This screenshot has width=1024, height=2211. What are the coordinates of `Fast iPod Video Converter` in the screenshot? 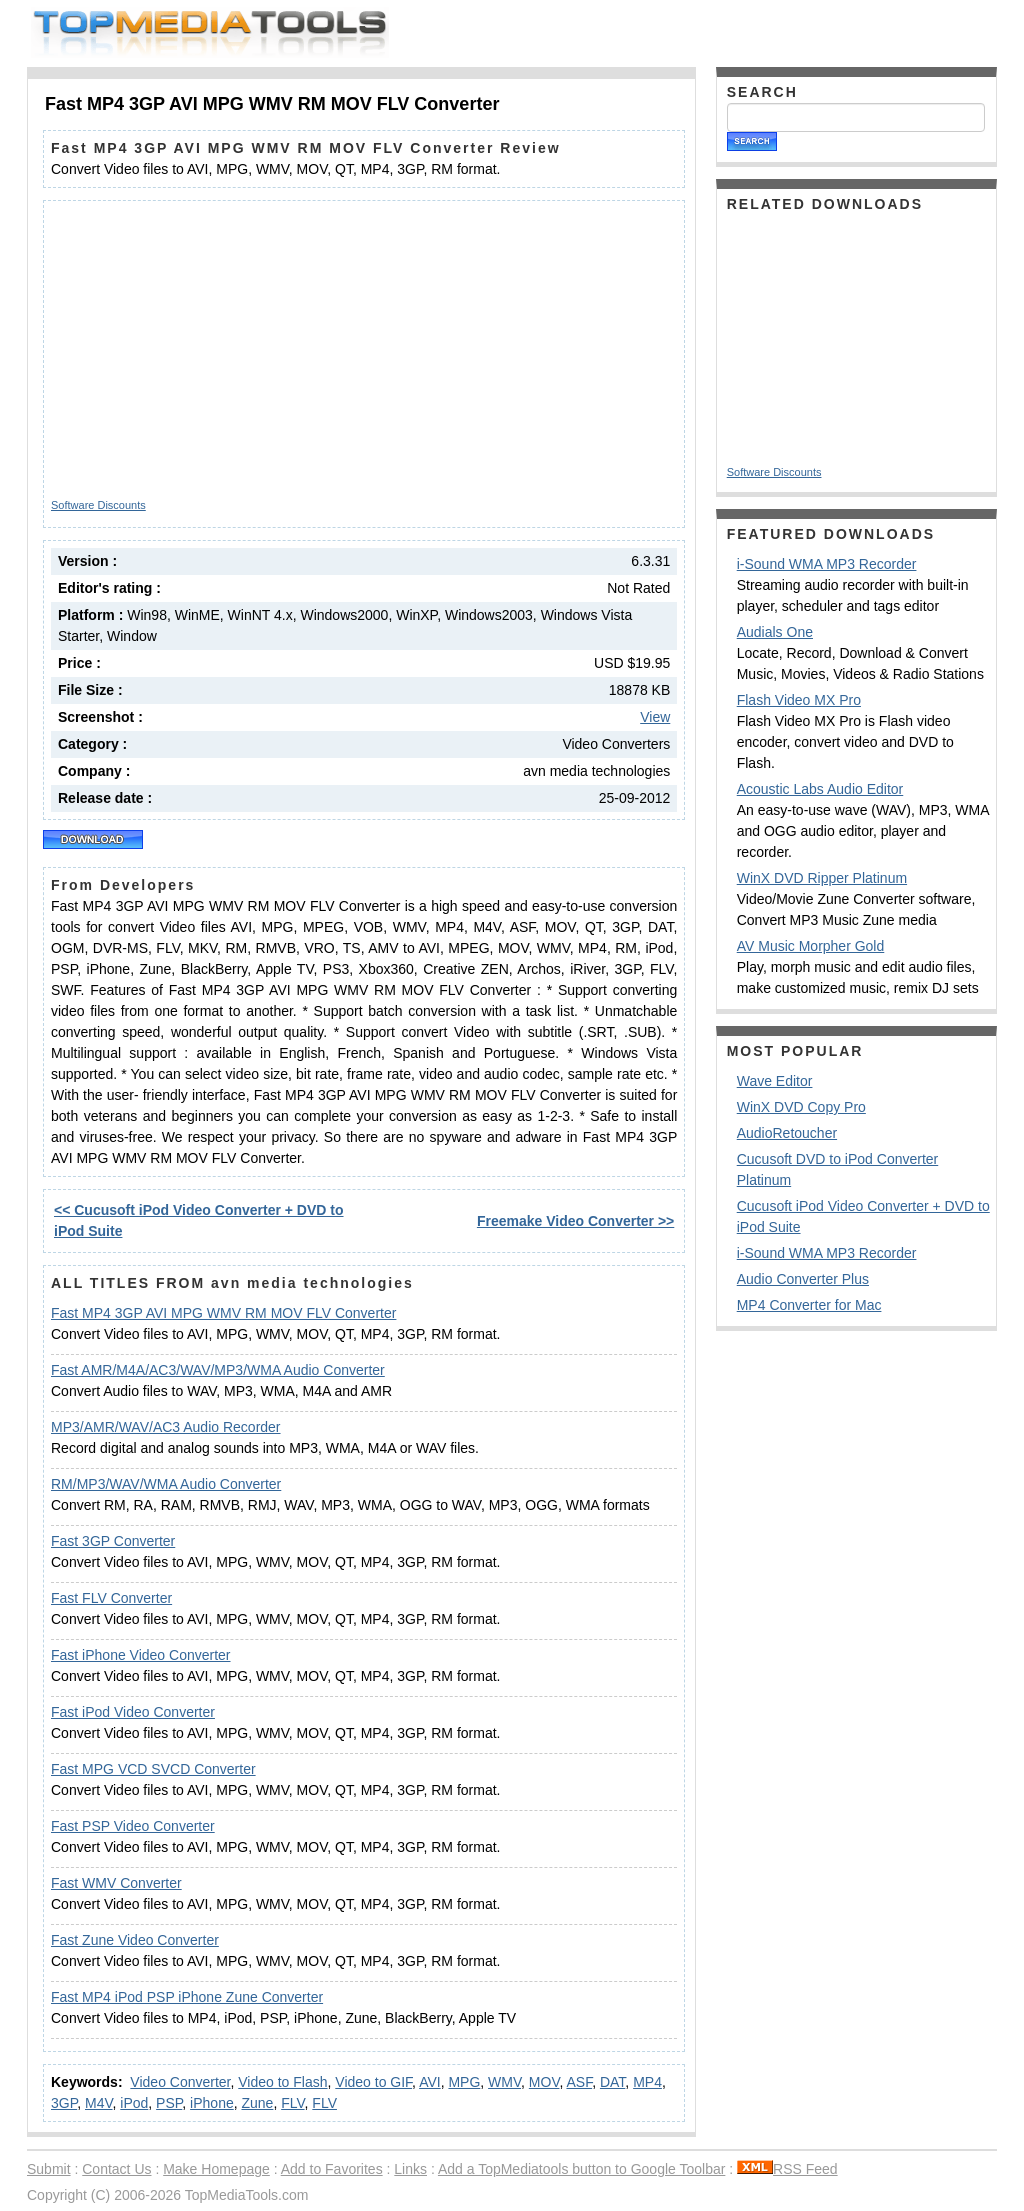 It's located at (133, 1712).